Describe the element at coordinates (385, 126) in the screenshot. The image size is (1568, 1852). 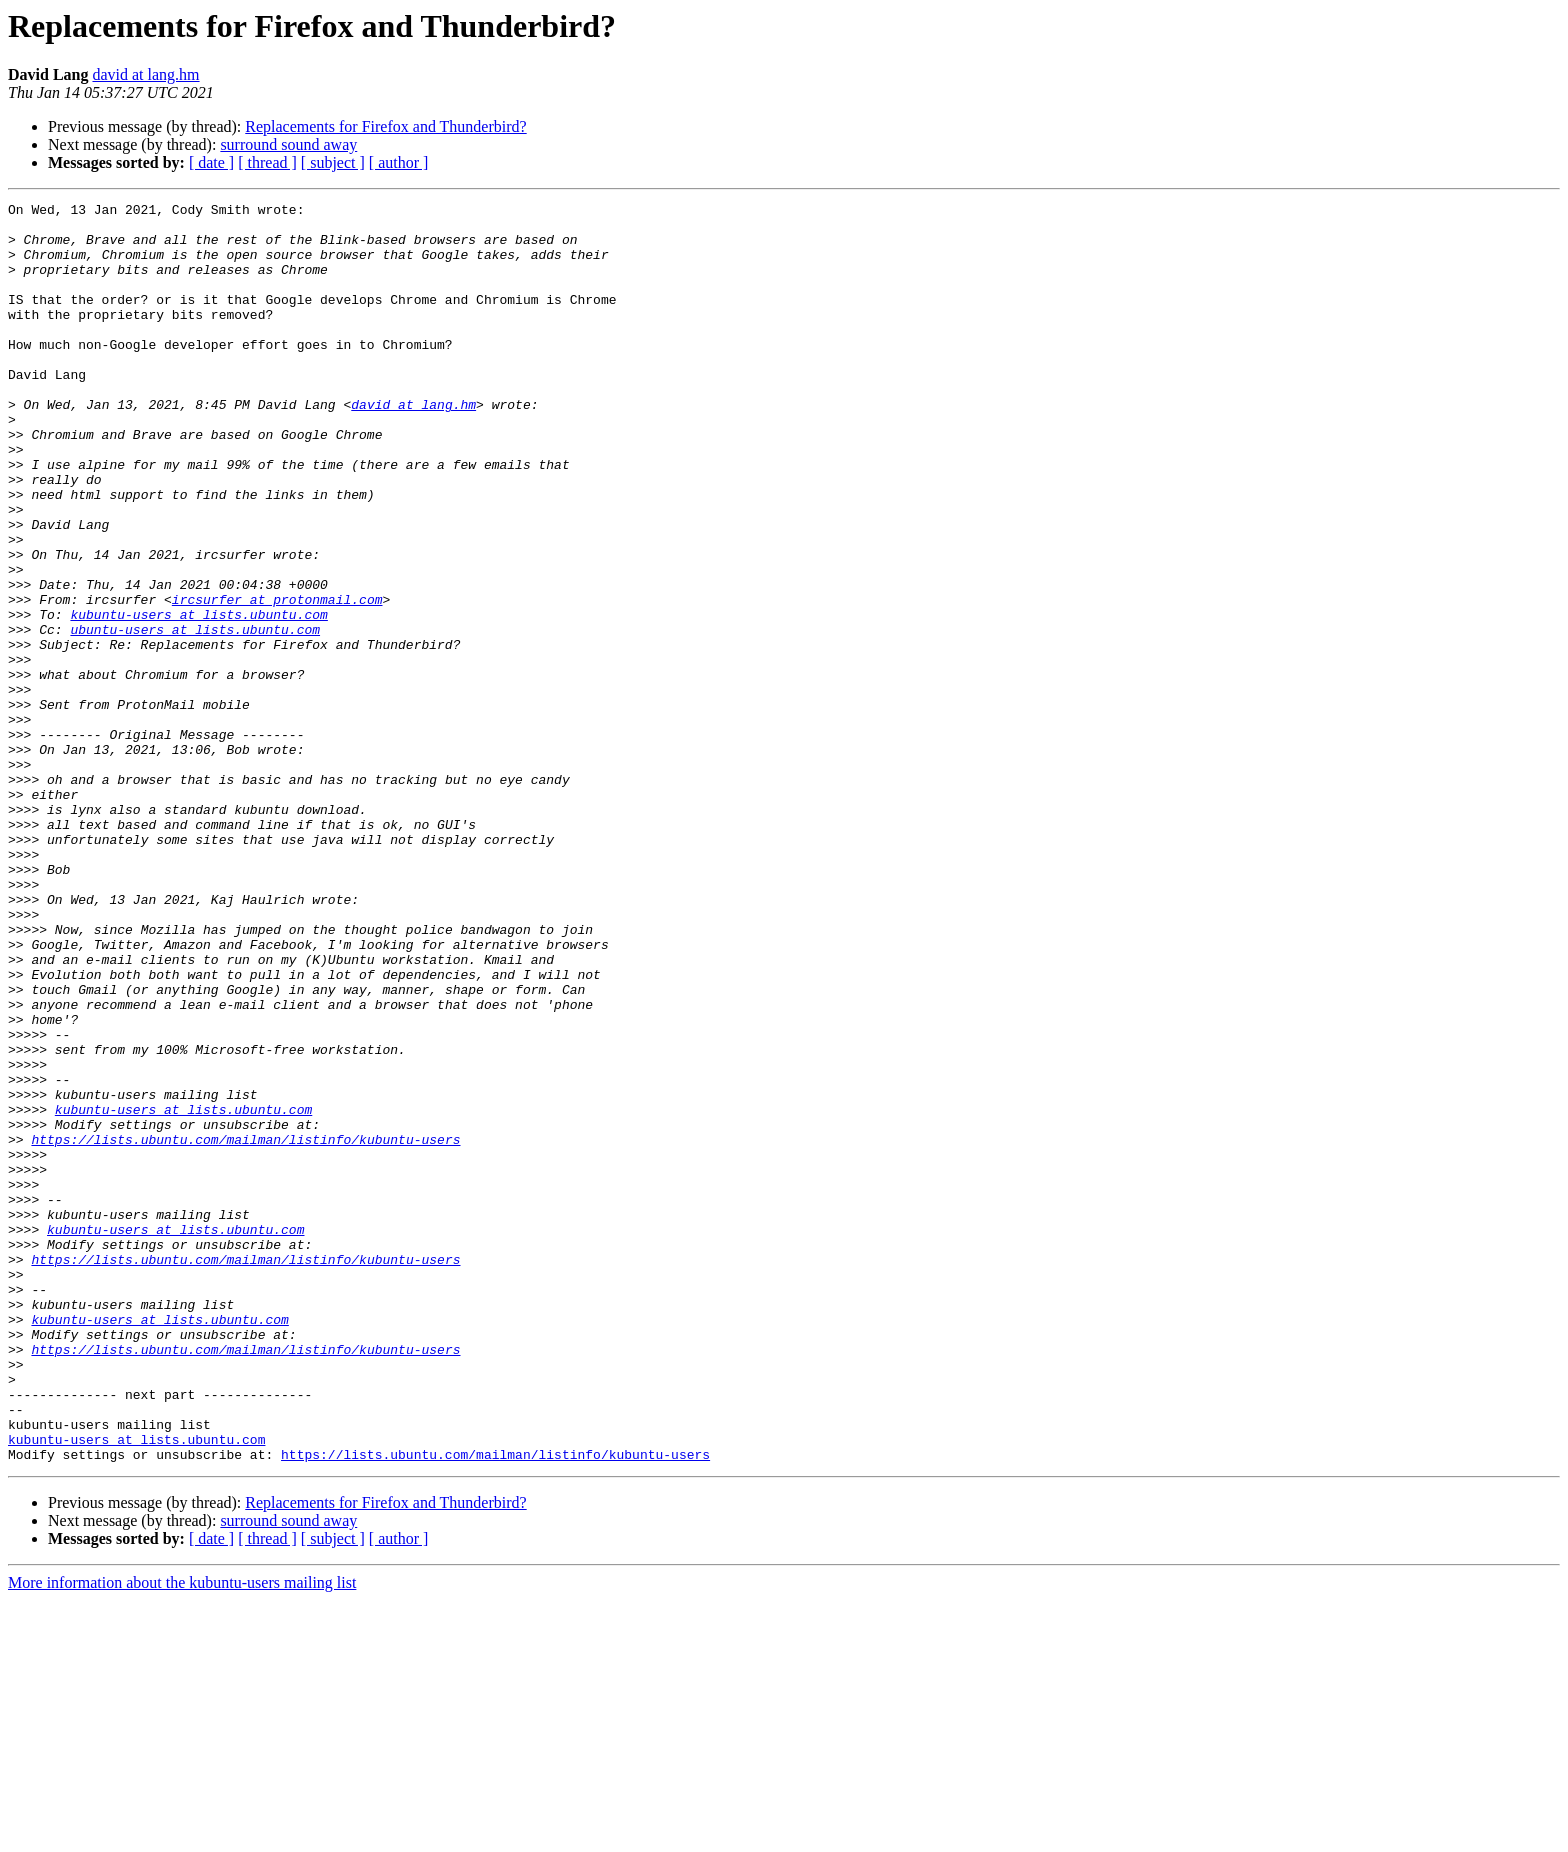
I see `Replacements for Firefox and Thunderbird?` at that location.